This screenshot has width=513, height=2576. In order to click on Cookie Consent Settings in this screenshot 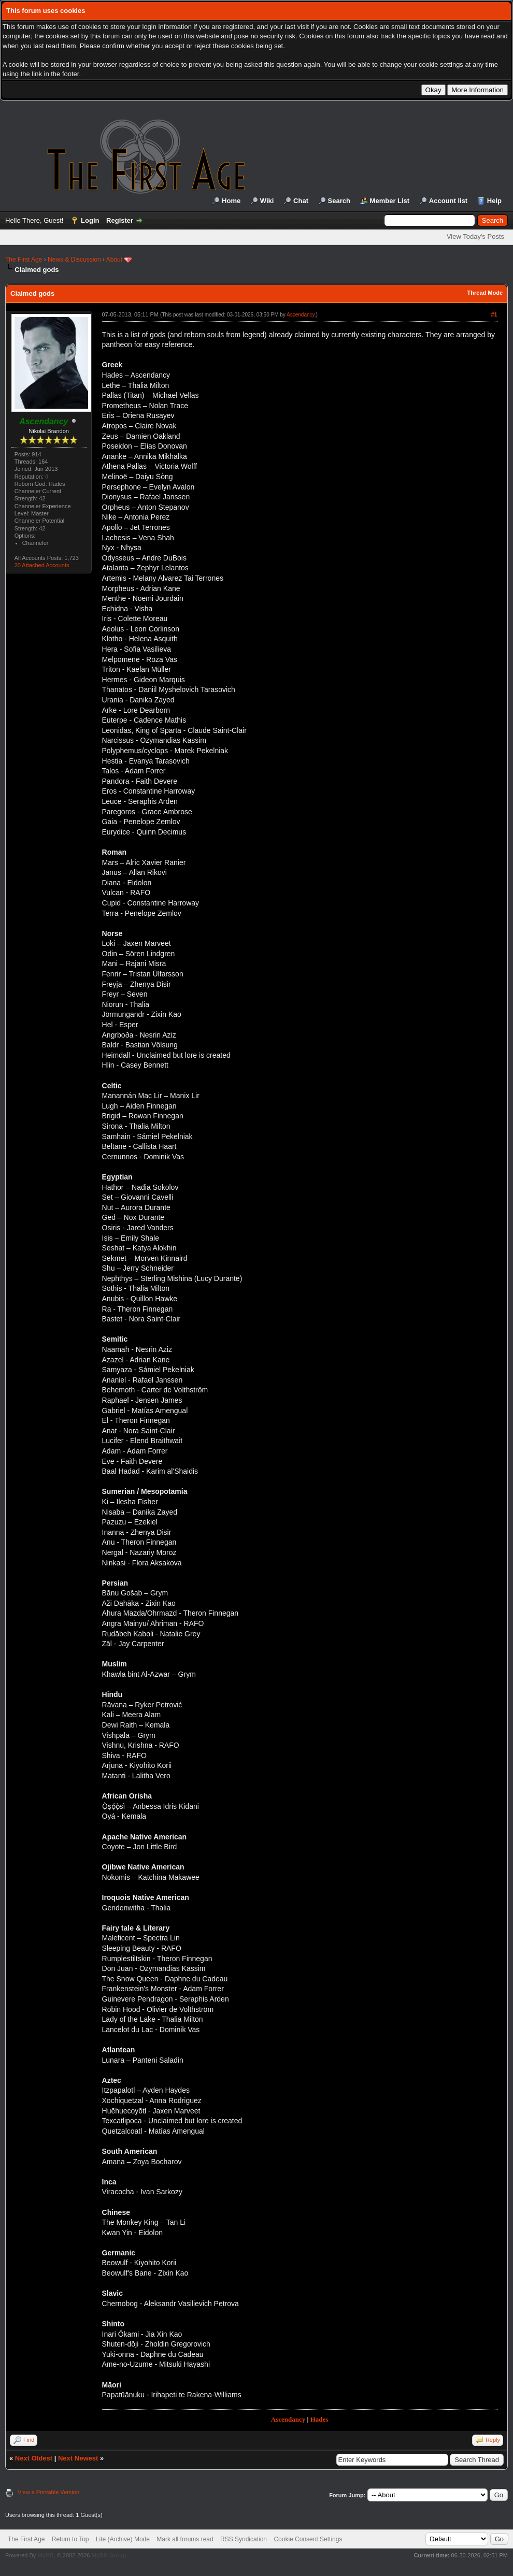, I will do `click(308, 2539)`.